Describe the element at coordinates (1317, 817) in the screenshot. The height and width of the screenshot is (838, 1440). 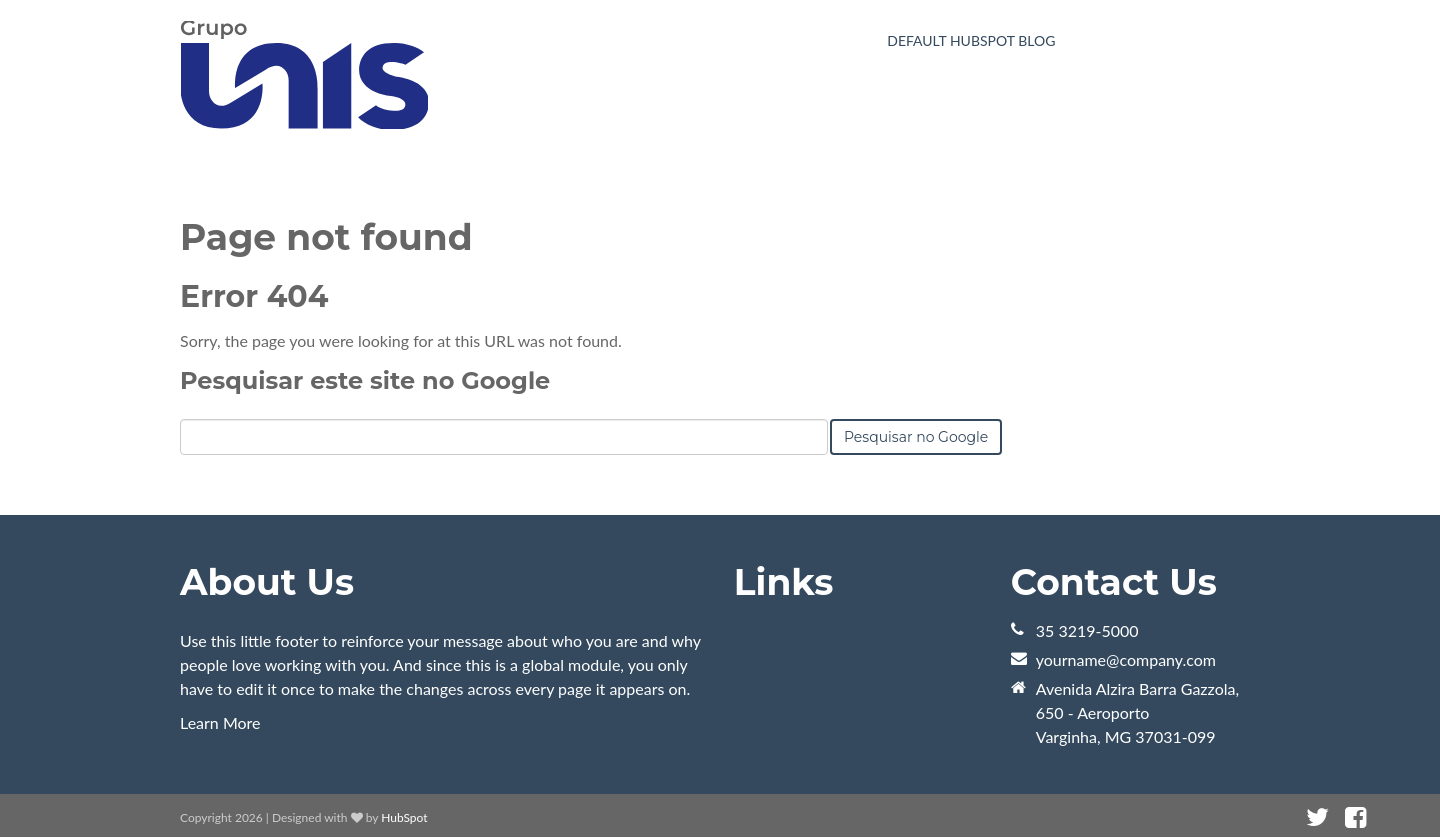
I see `[Link Siga-me: twitter]` at that location.